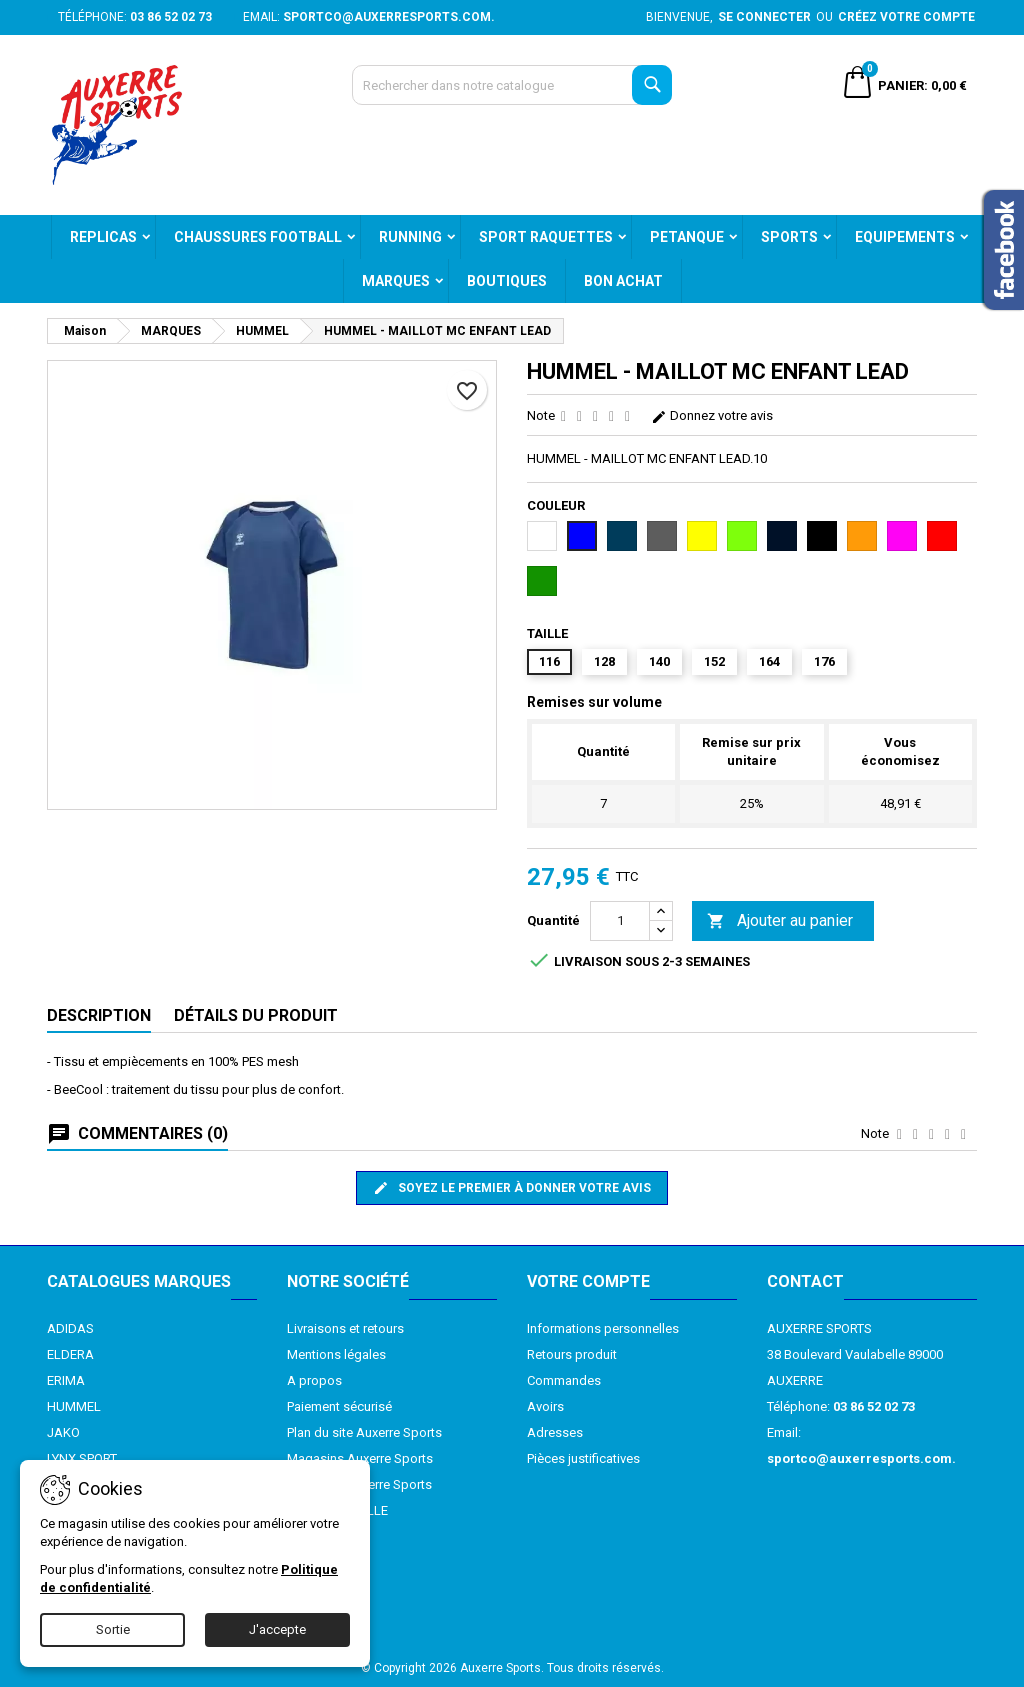 This screenshot has width=1024, height=1687. I want to click on Avoirs, so click(545, 1406).